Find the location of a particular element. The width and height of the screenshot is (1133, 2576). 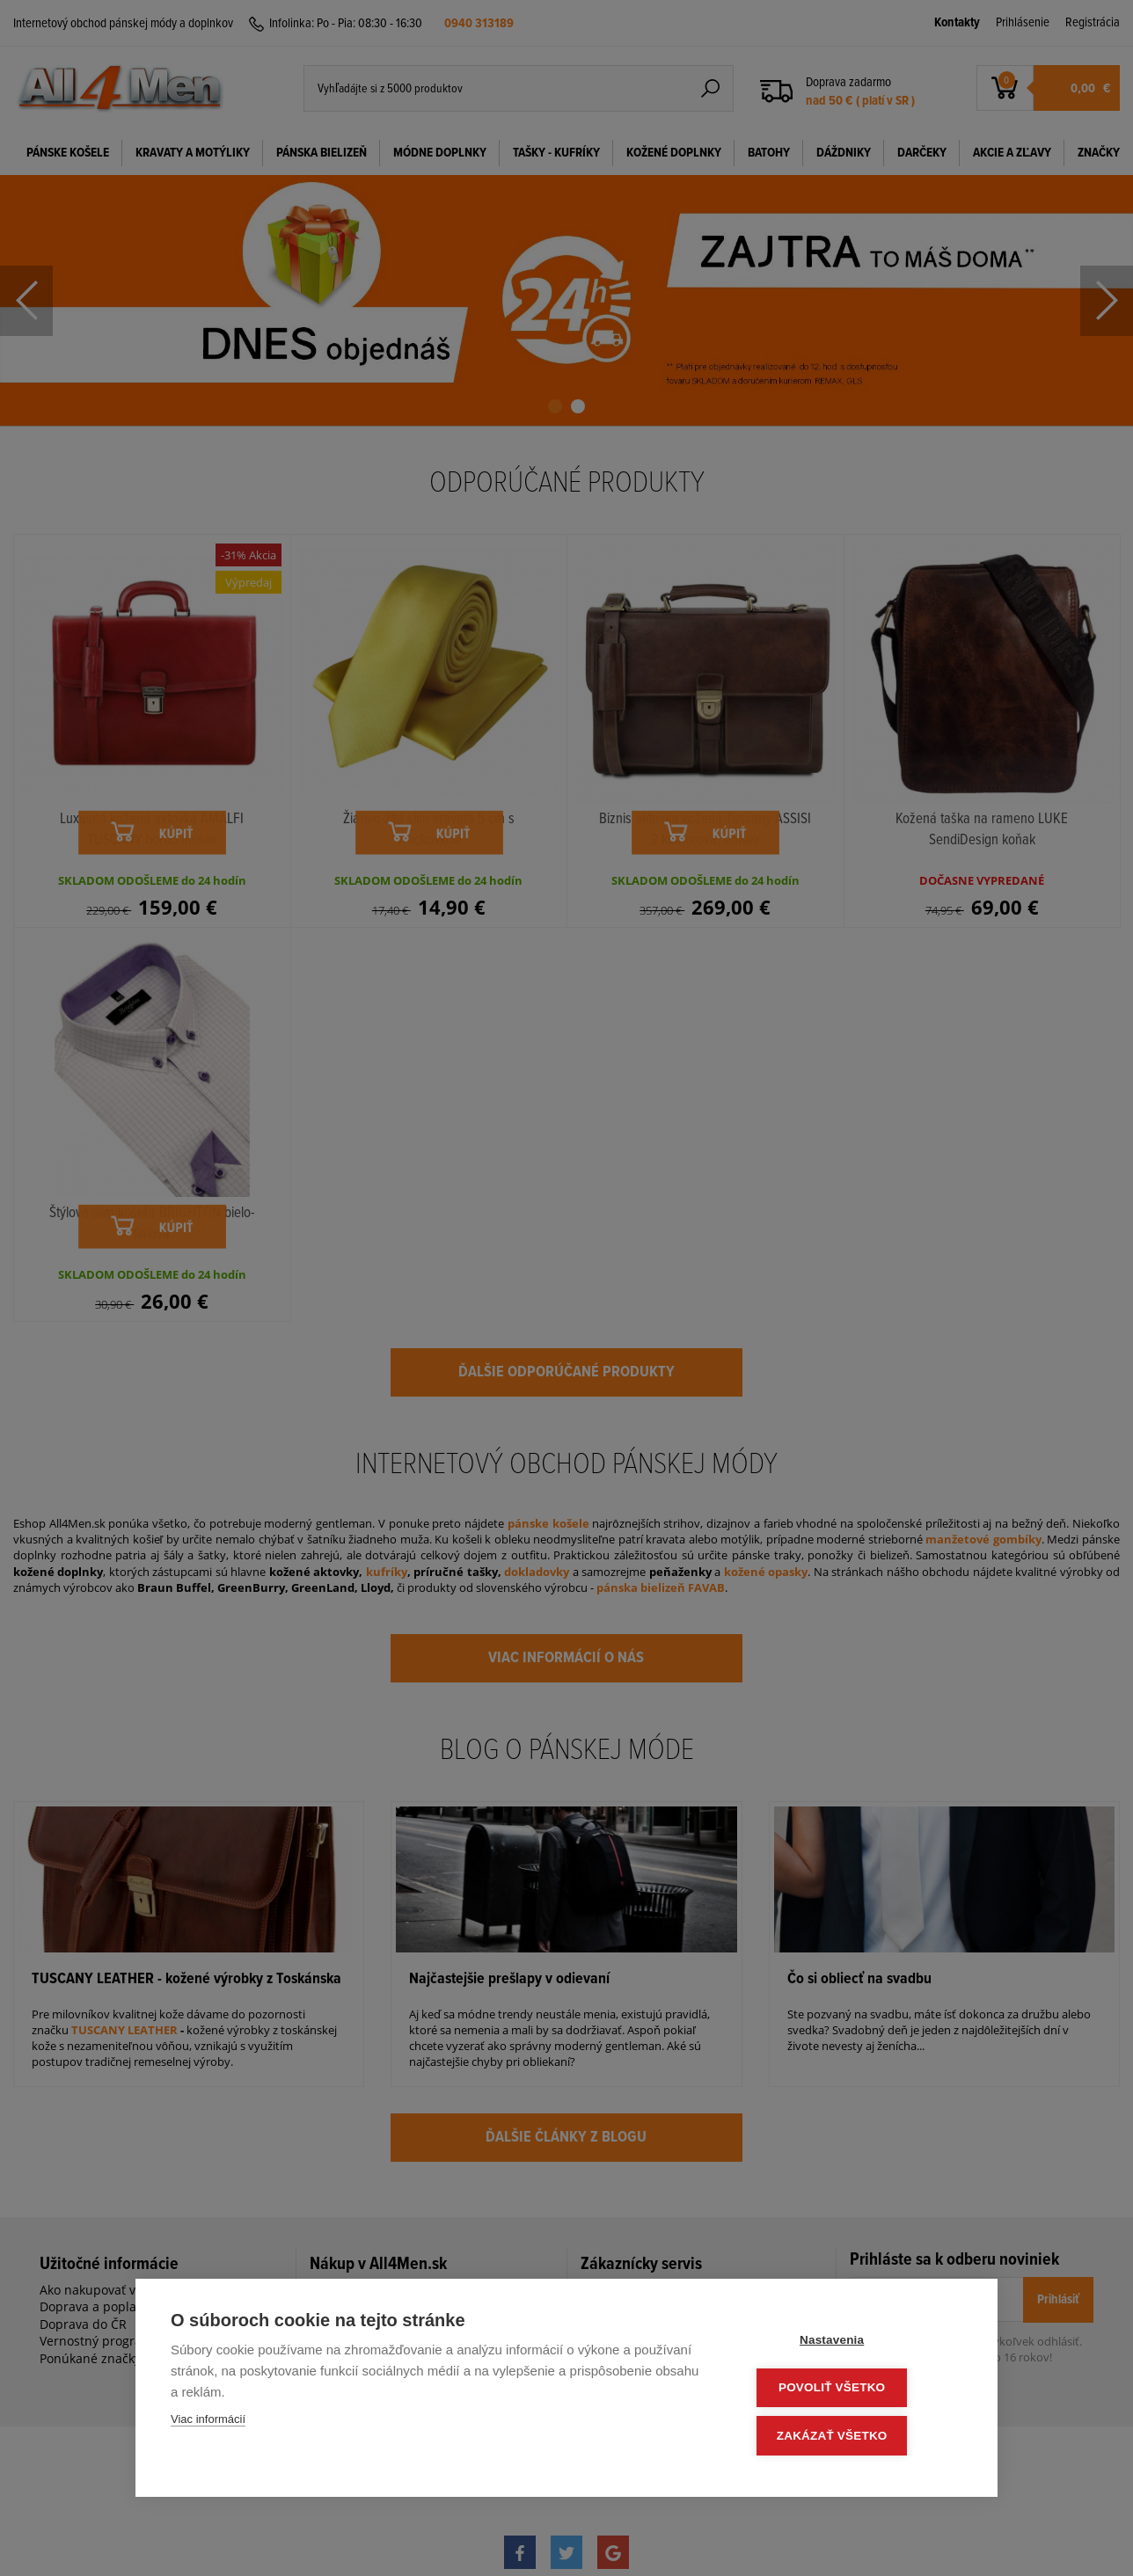

Nastavenia is located at coordinates (856, 2343).